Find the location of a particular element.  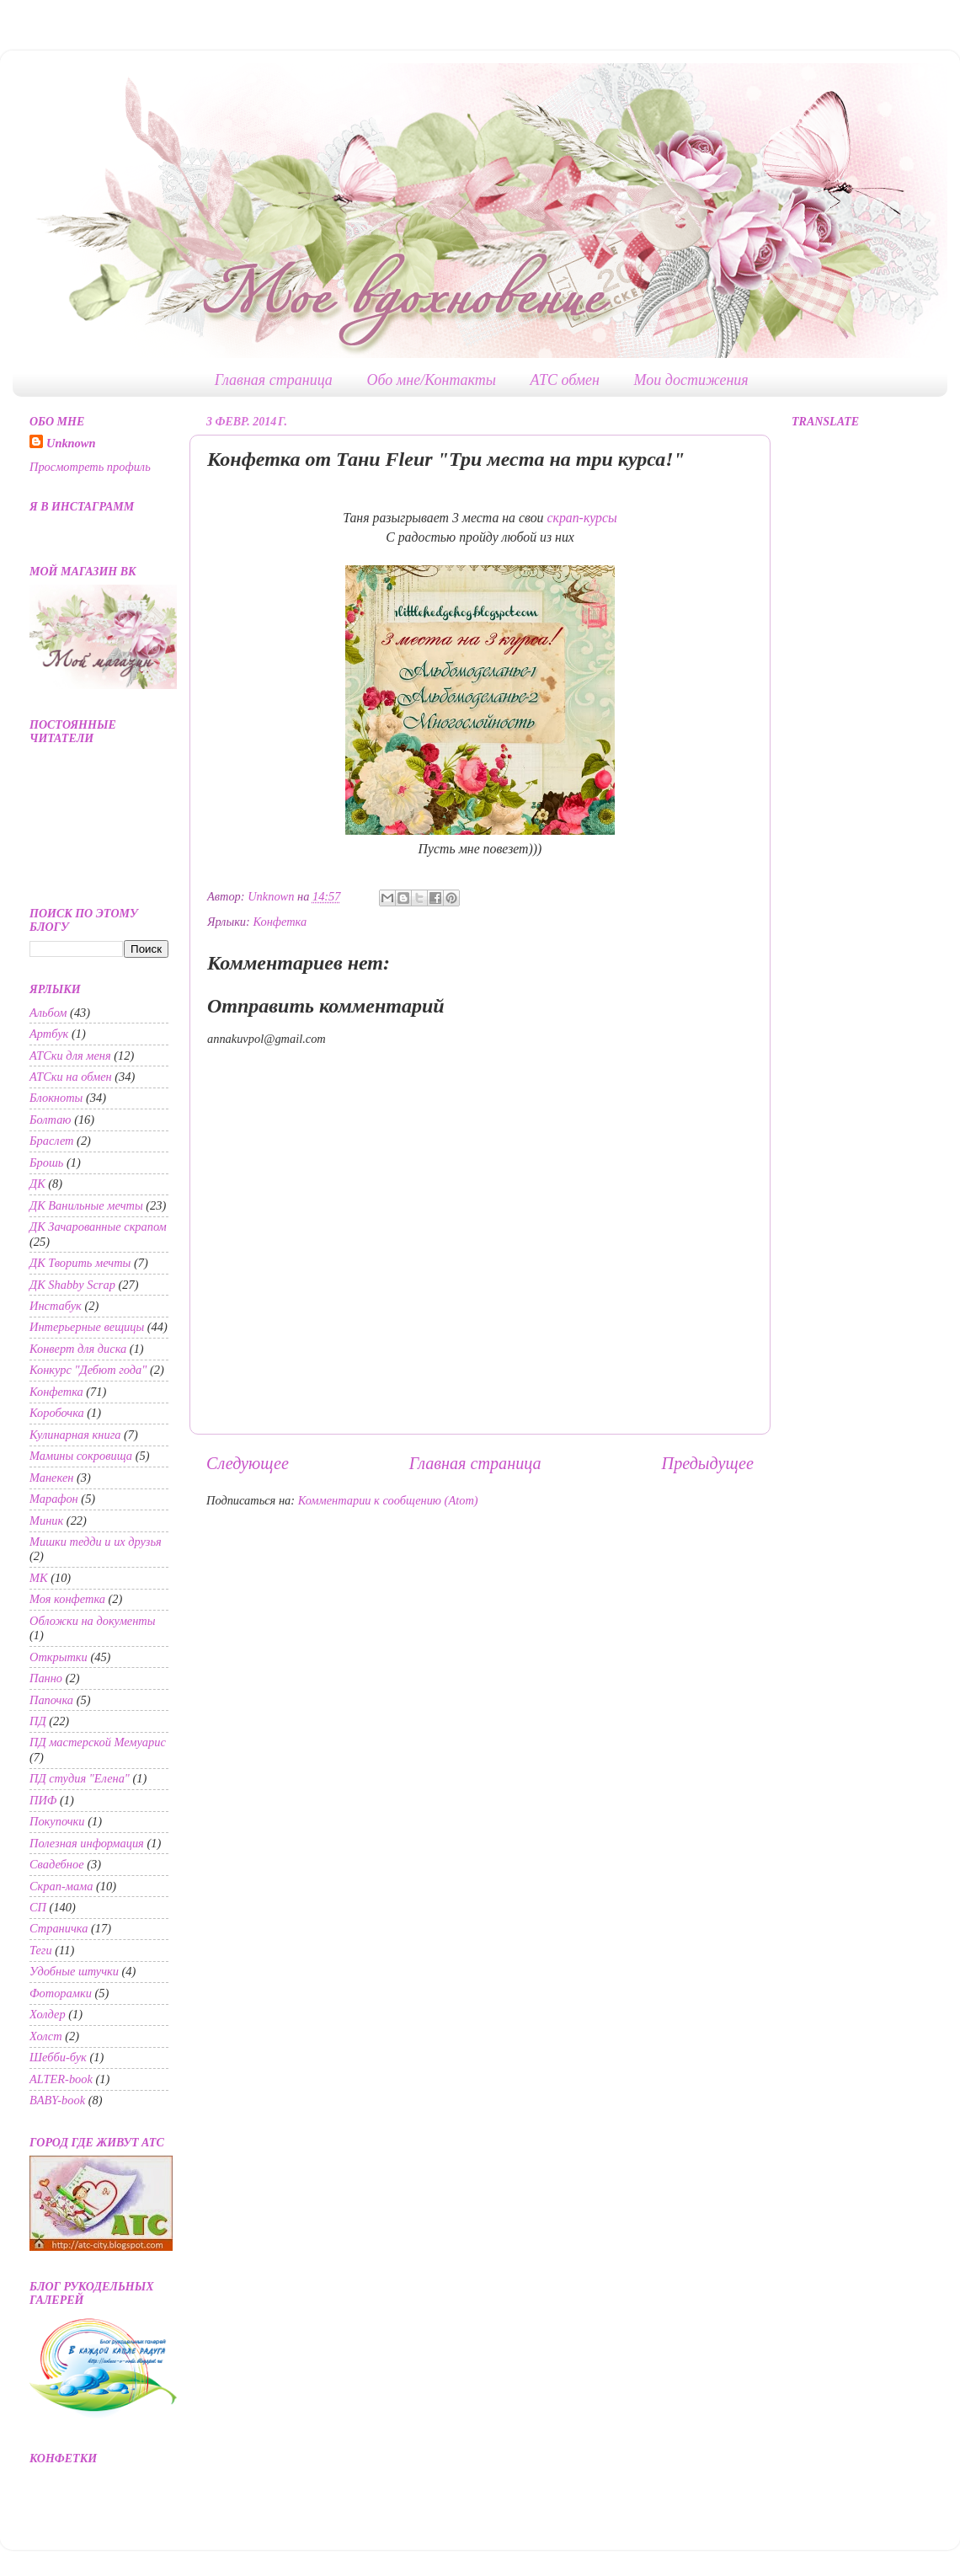

Обо мне/Контакты is located at coordinates (431, 379).